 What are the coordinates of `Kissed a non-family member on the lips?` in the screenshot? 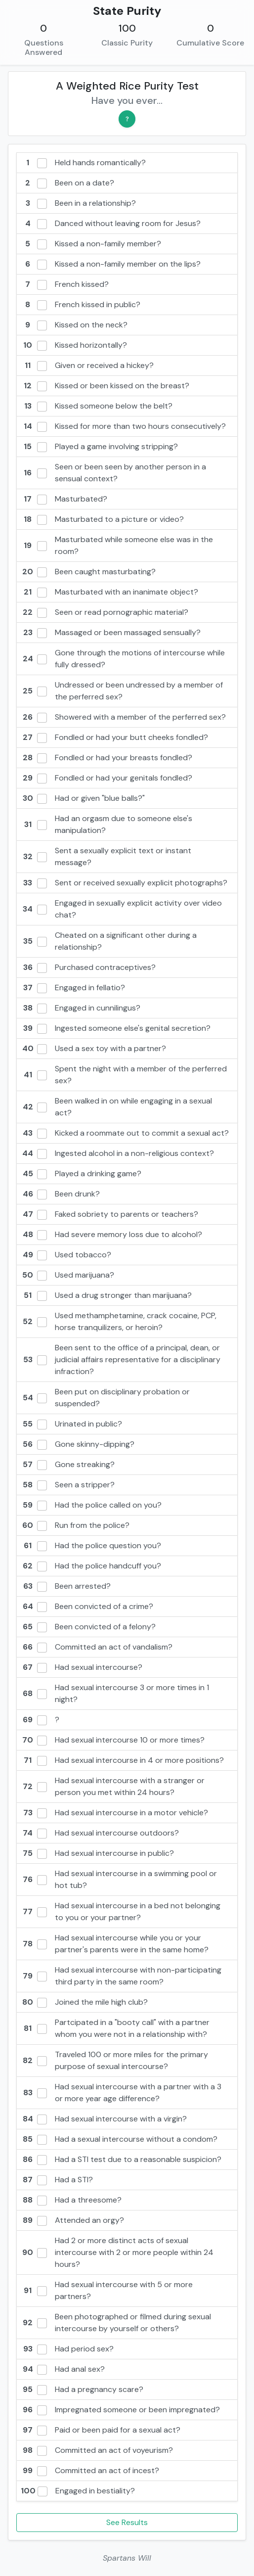 It's located at (111, 264).